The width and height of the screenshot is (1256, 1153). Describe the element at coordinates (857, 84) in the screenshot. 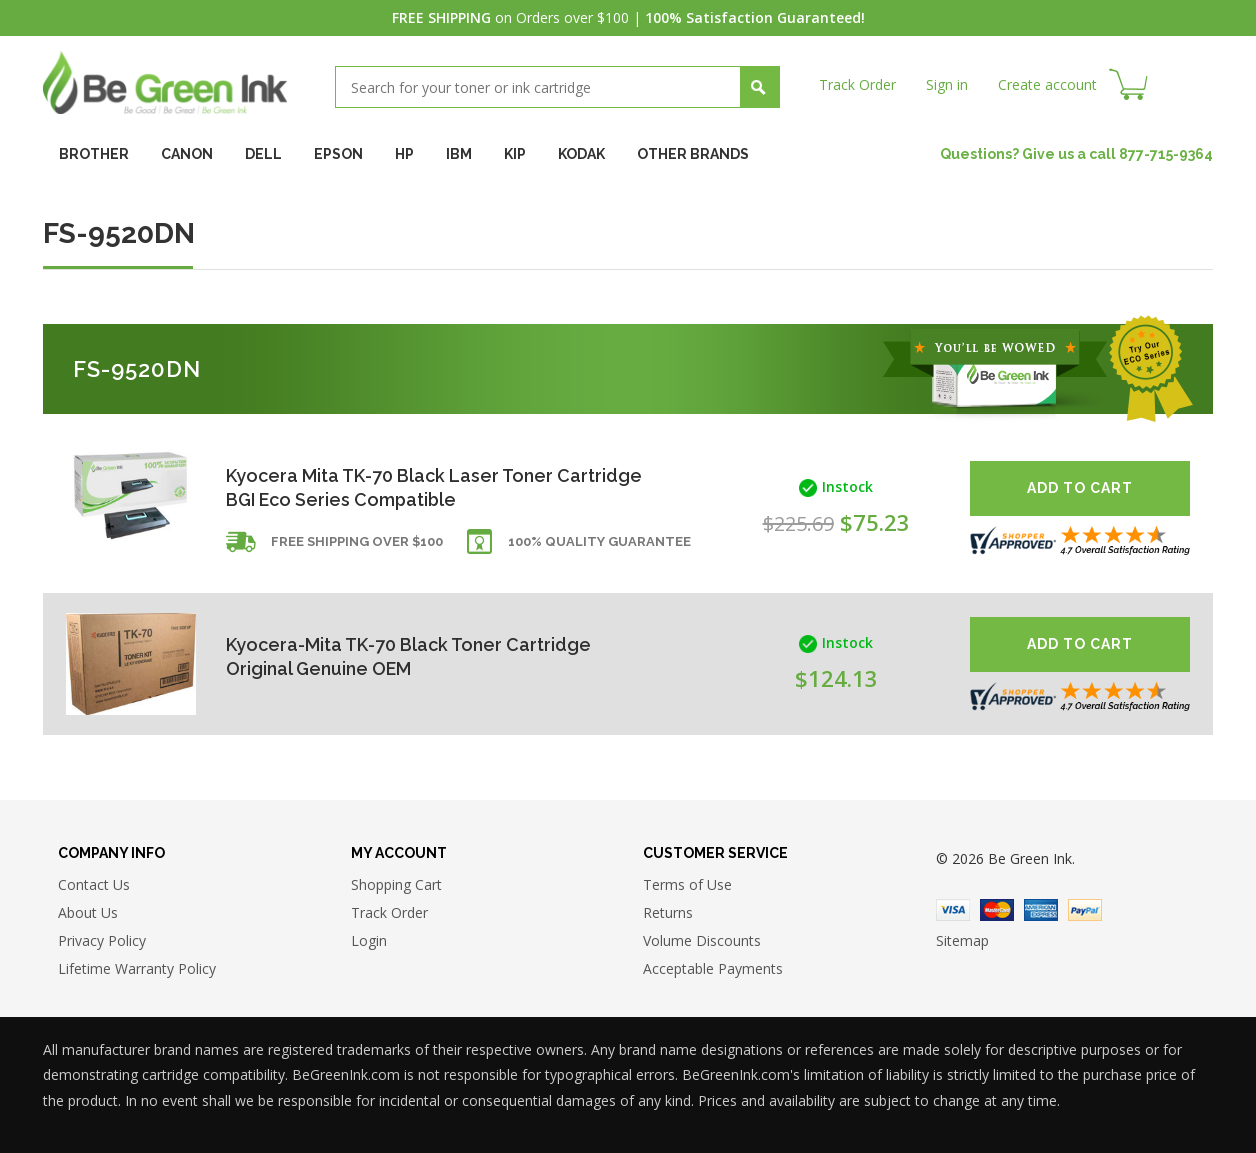

I see `Track Order` at that location.